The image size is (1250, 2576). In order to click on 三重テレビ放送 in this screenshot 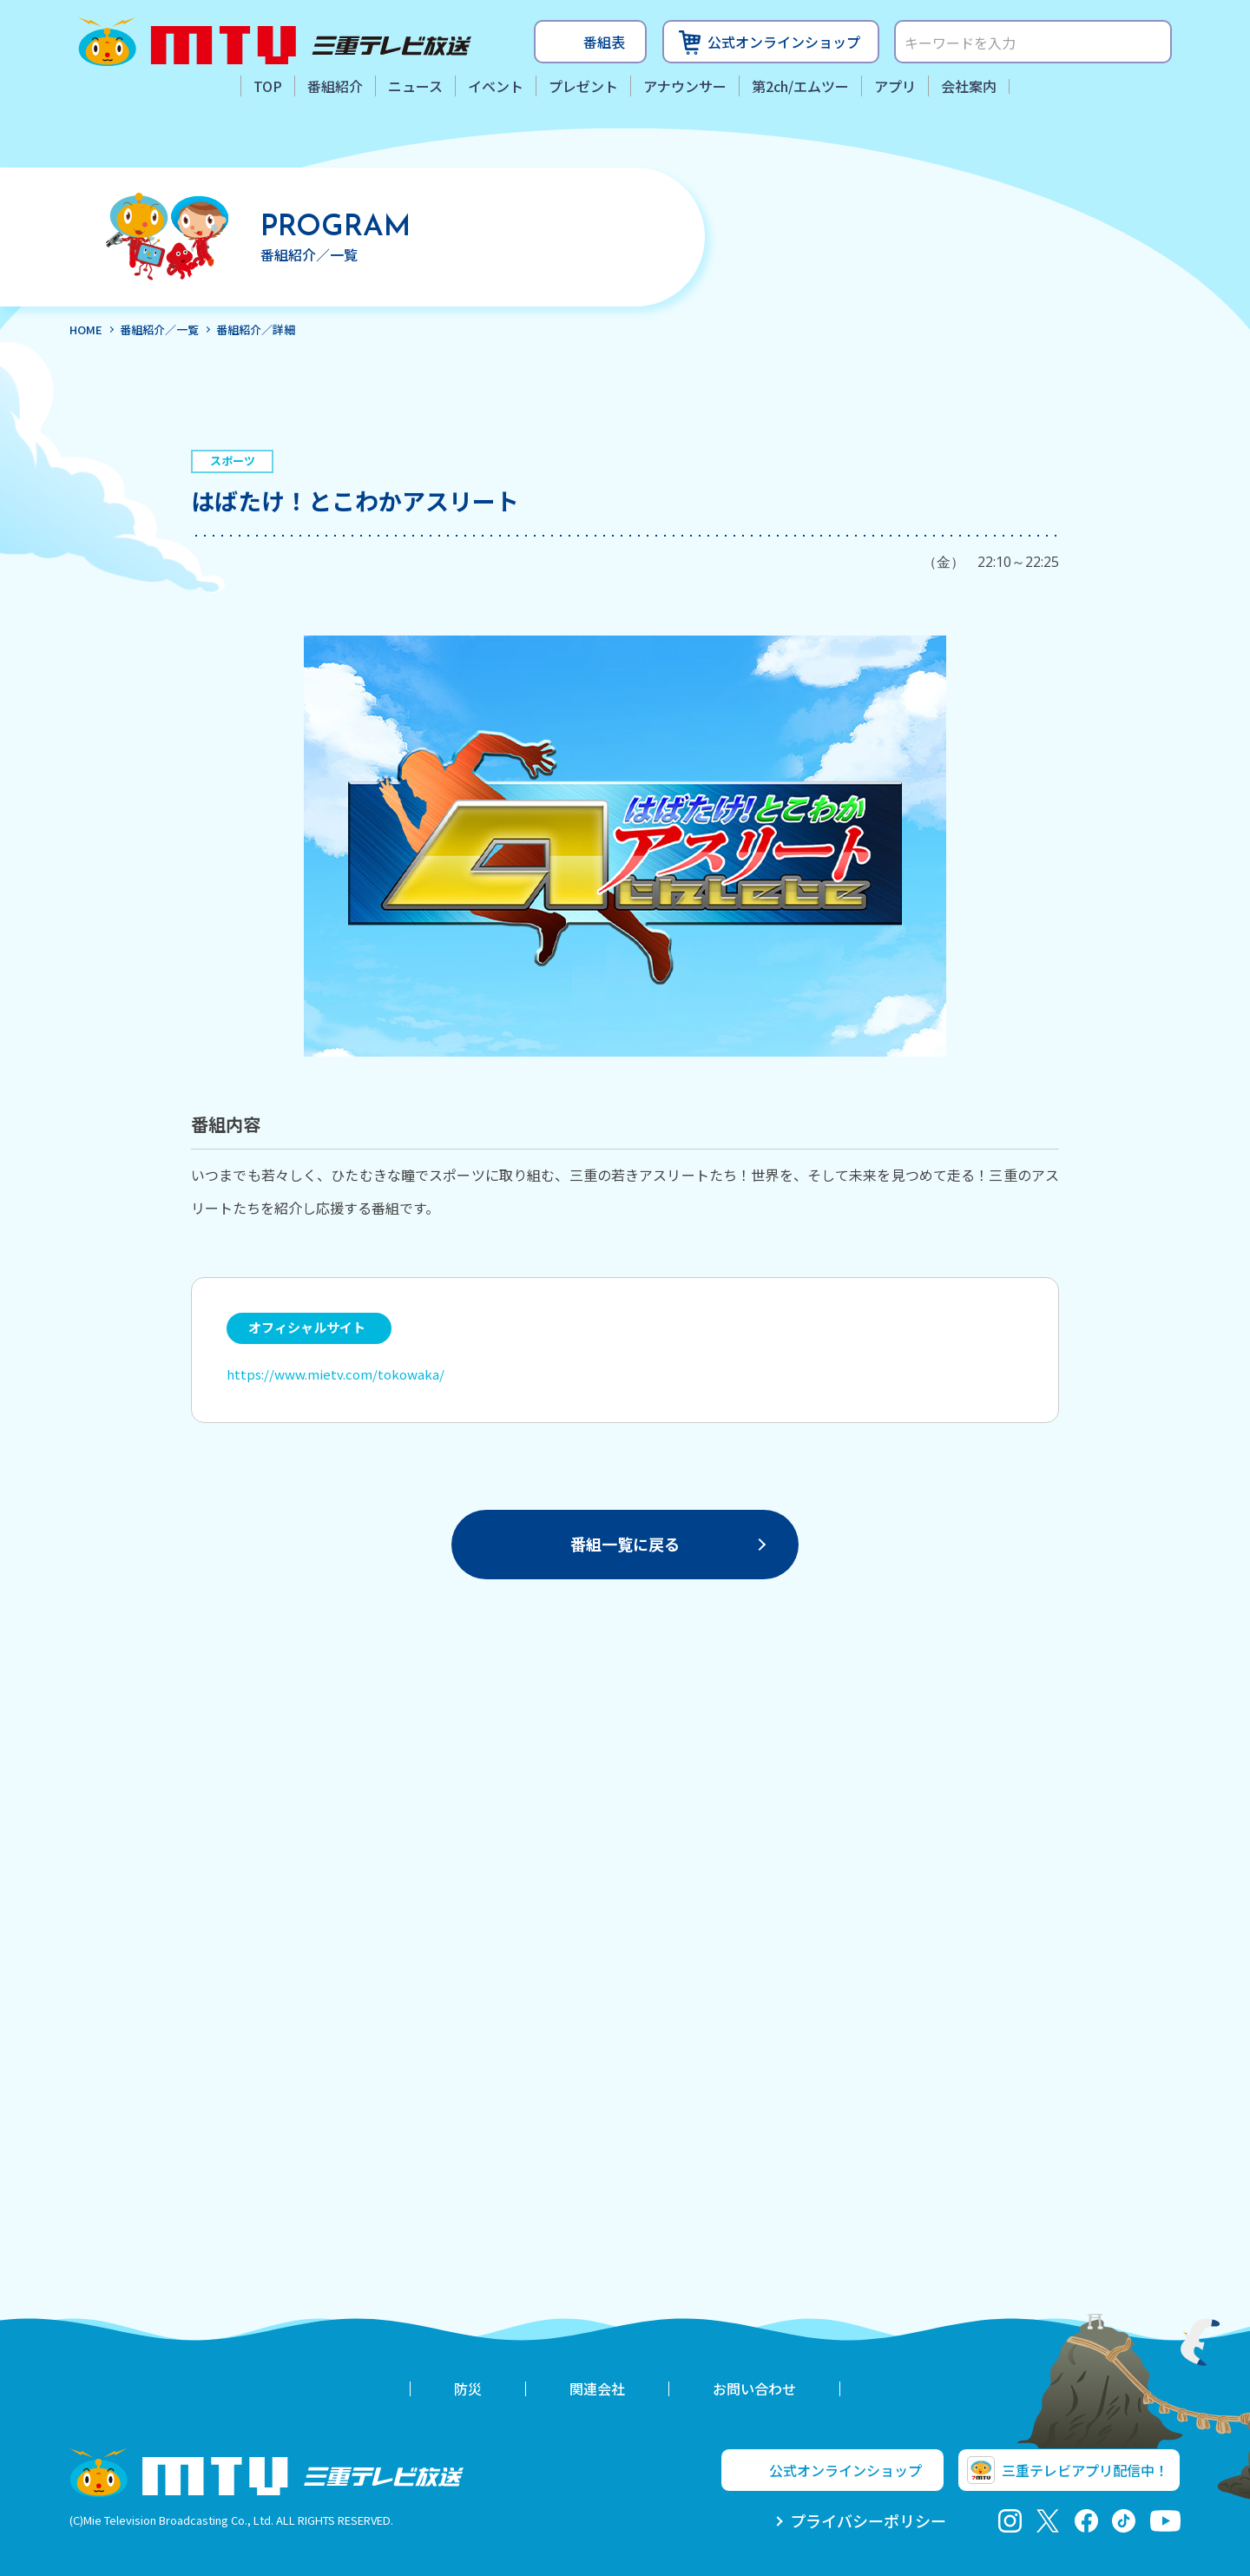, I will do `click(274, 41)`.